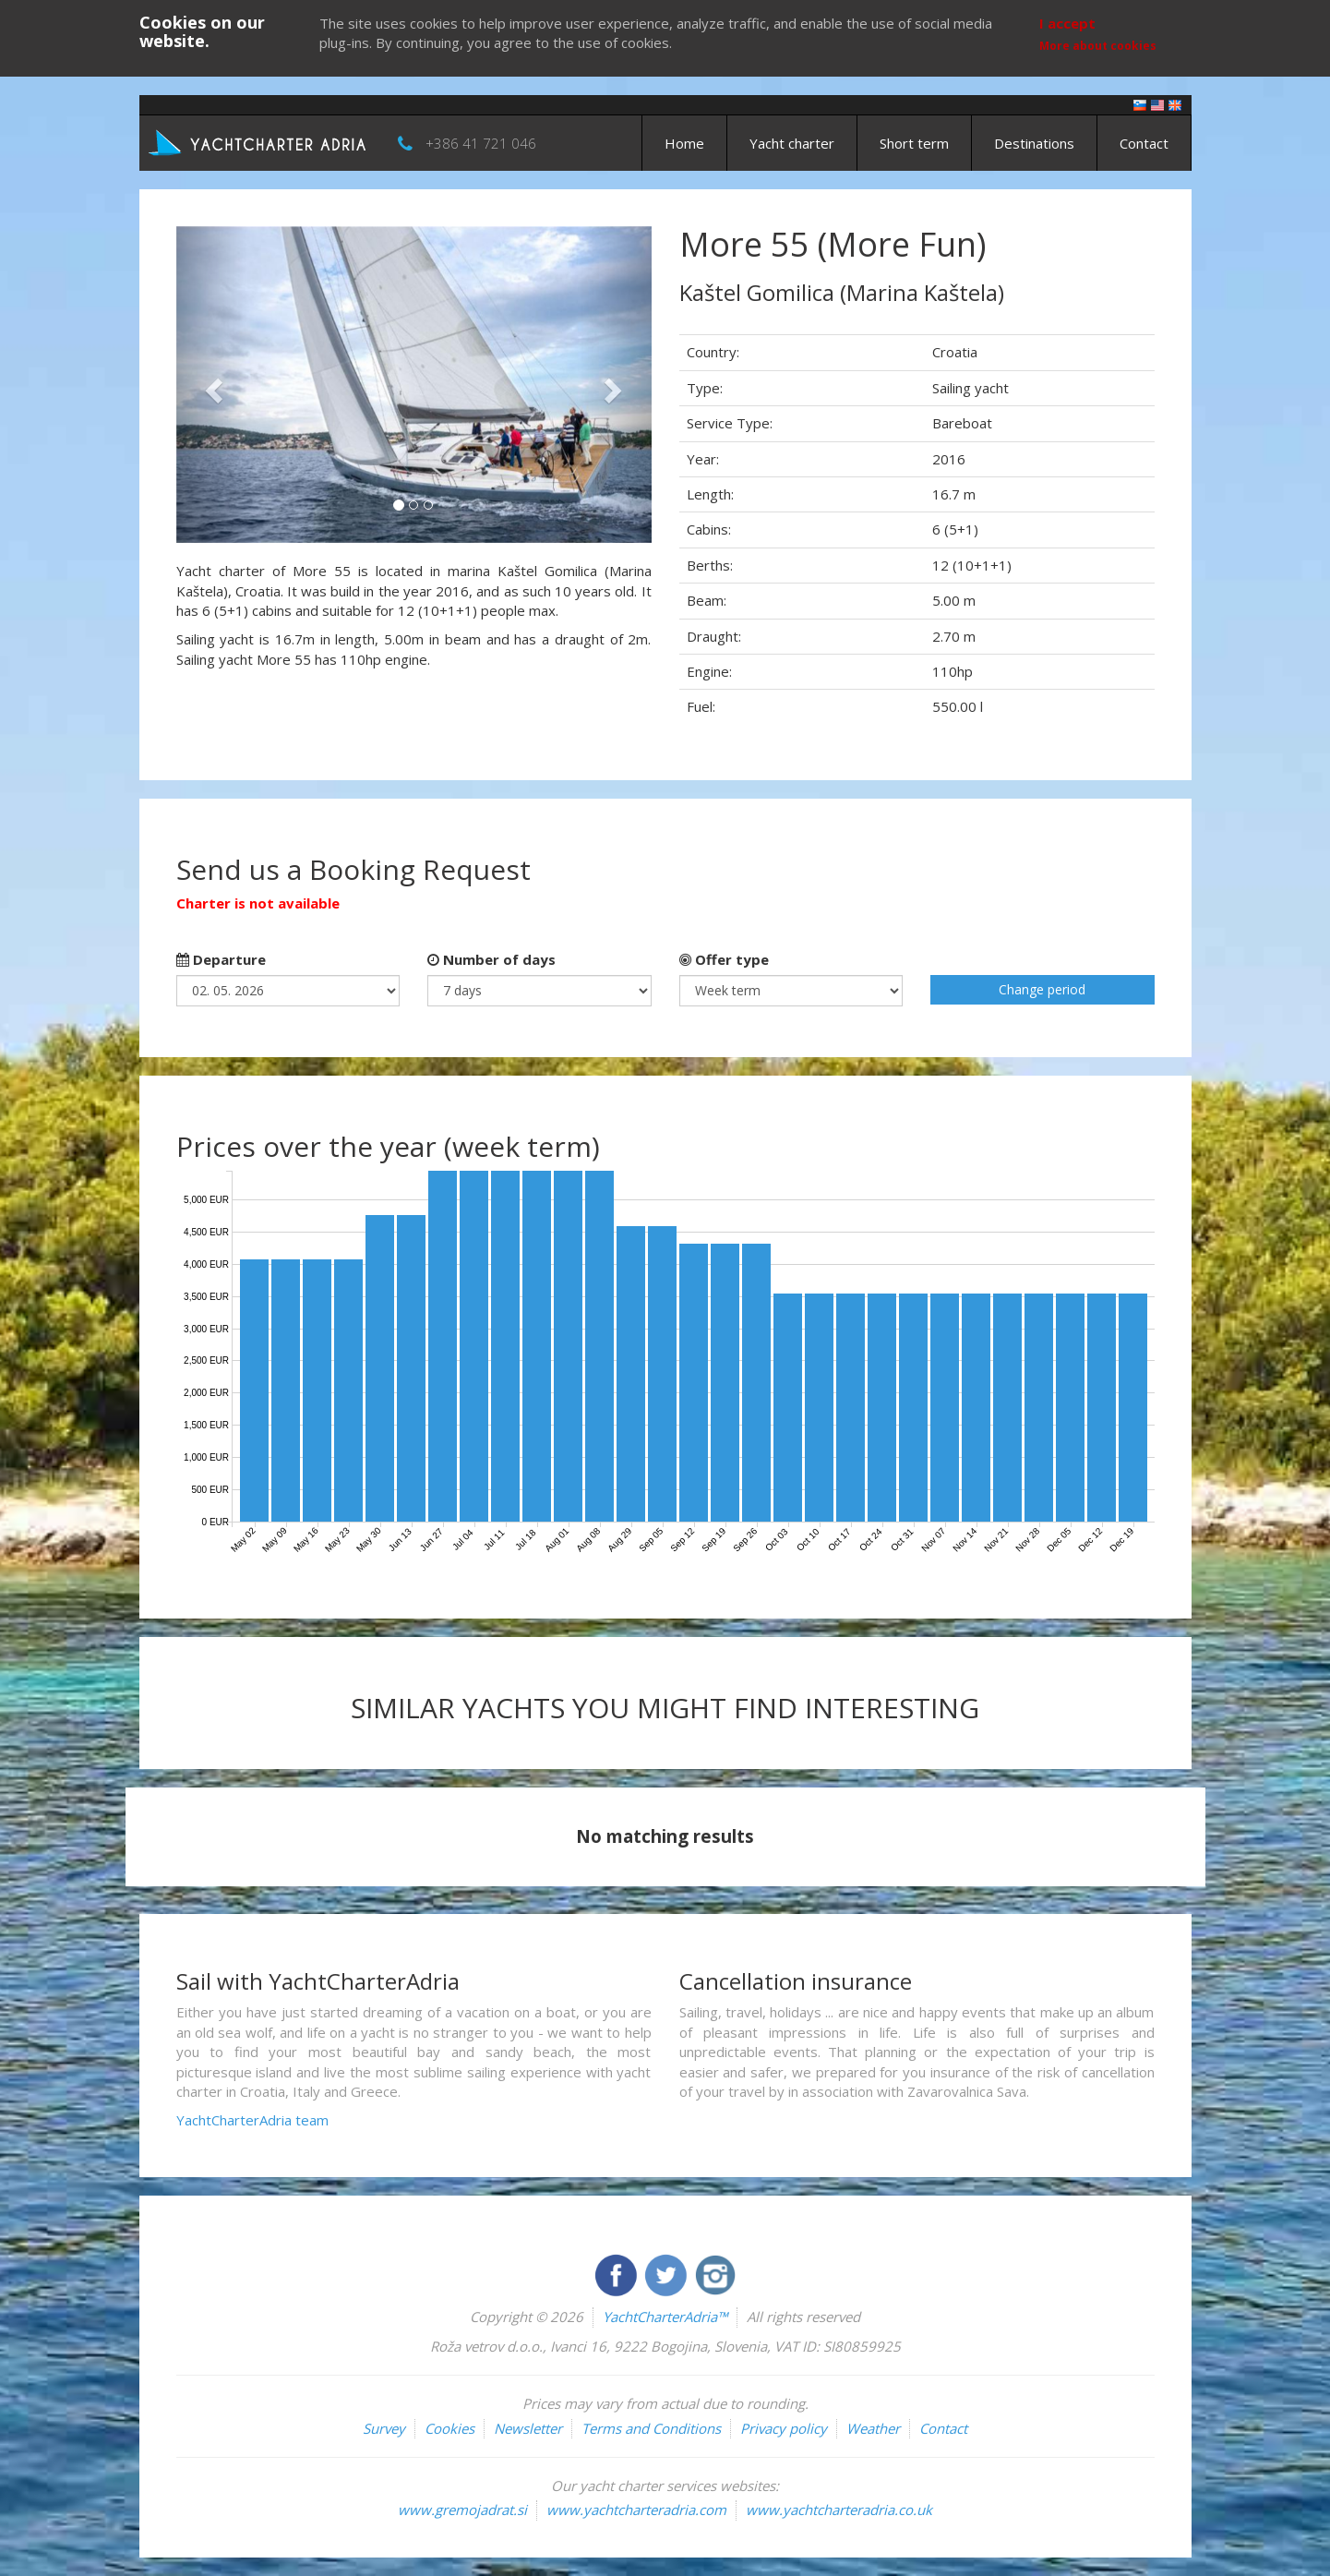 Image resolution: width=1330 pixels, height=2576 pixels. Describe the element at coordinates (384, 2428) in the screenshot. I see `Survey` at that location.